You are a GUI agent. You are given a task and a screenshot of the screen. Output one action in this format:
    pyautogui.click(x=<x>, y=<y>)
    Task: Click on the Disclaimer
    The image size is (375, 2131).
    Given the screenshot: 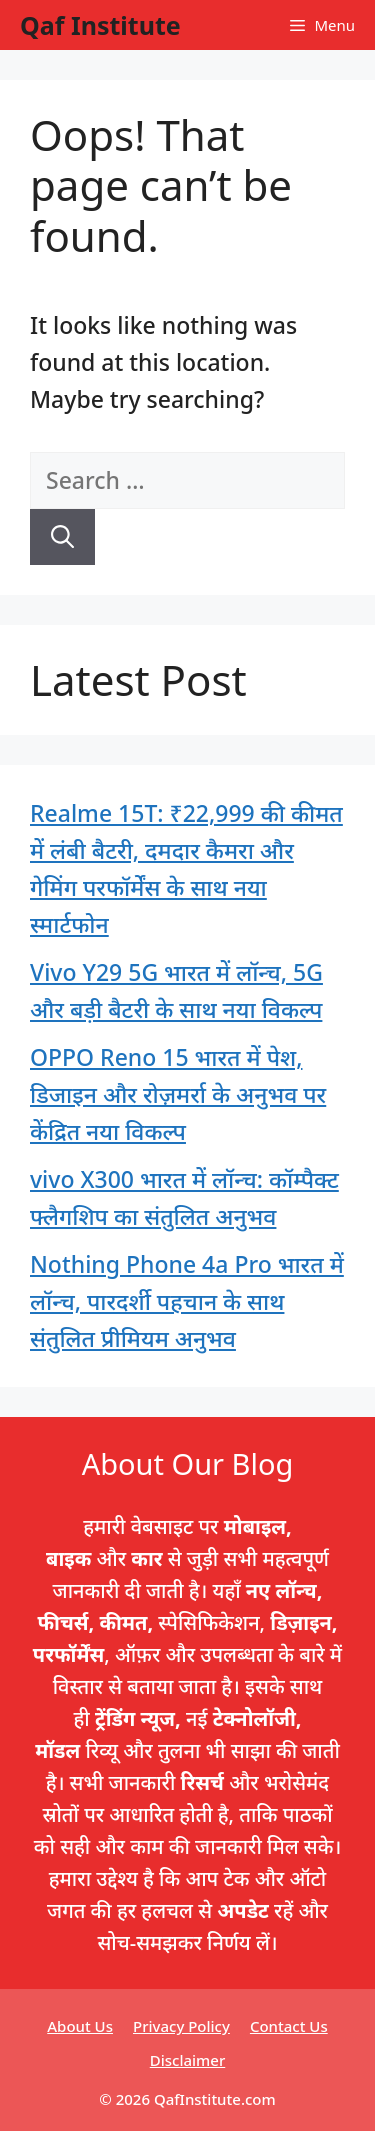 What is the action you would take?
    pyautogui.click(x=188, y=2060)
    